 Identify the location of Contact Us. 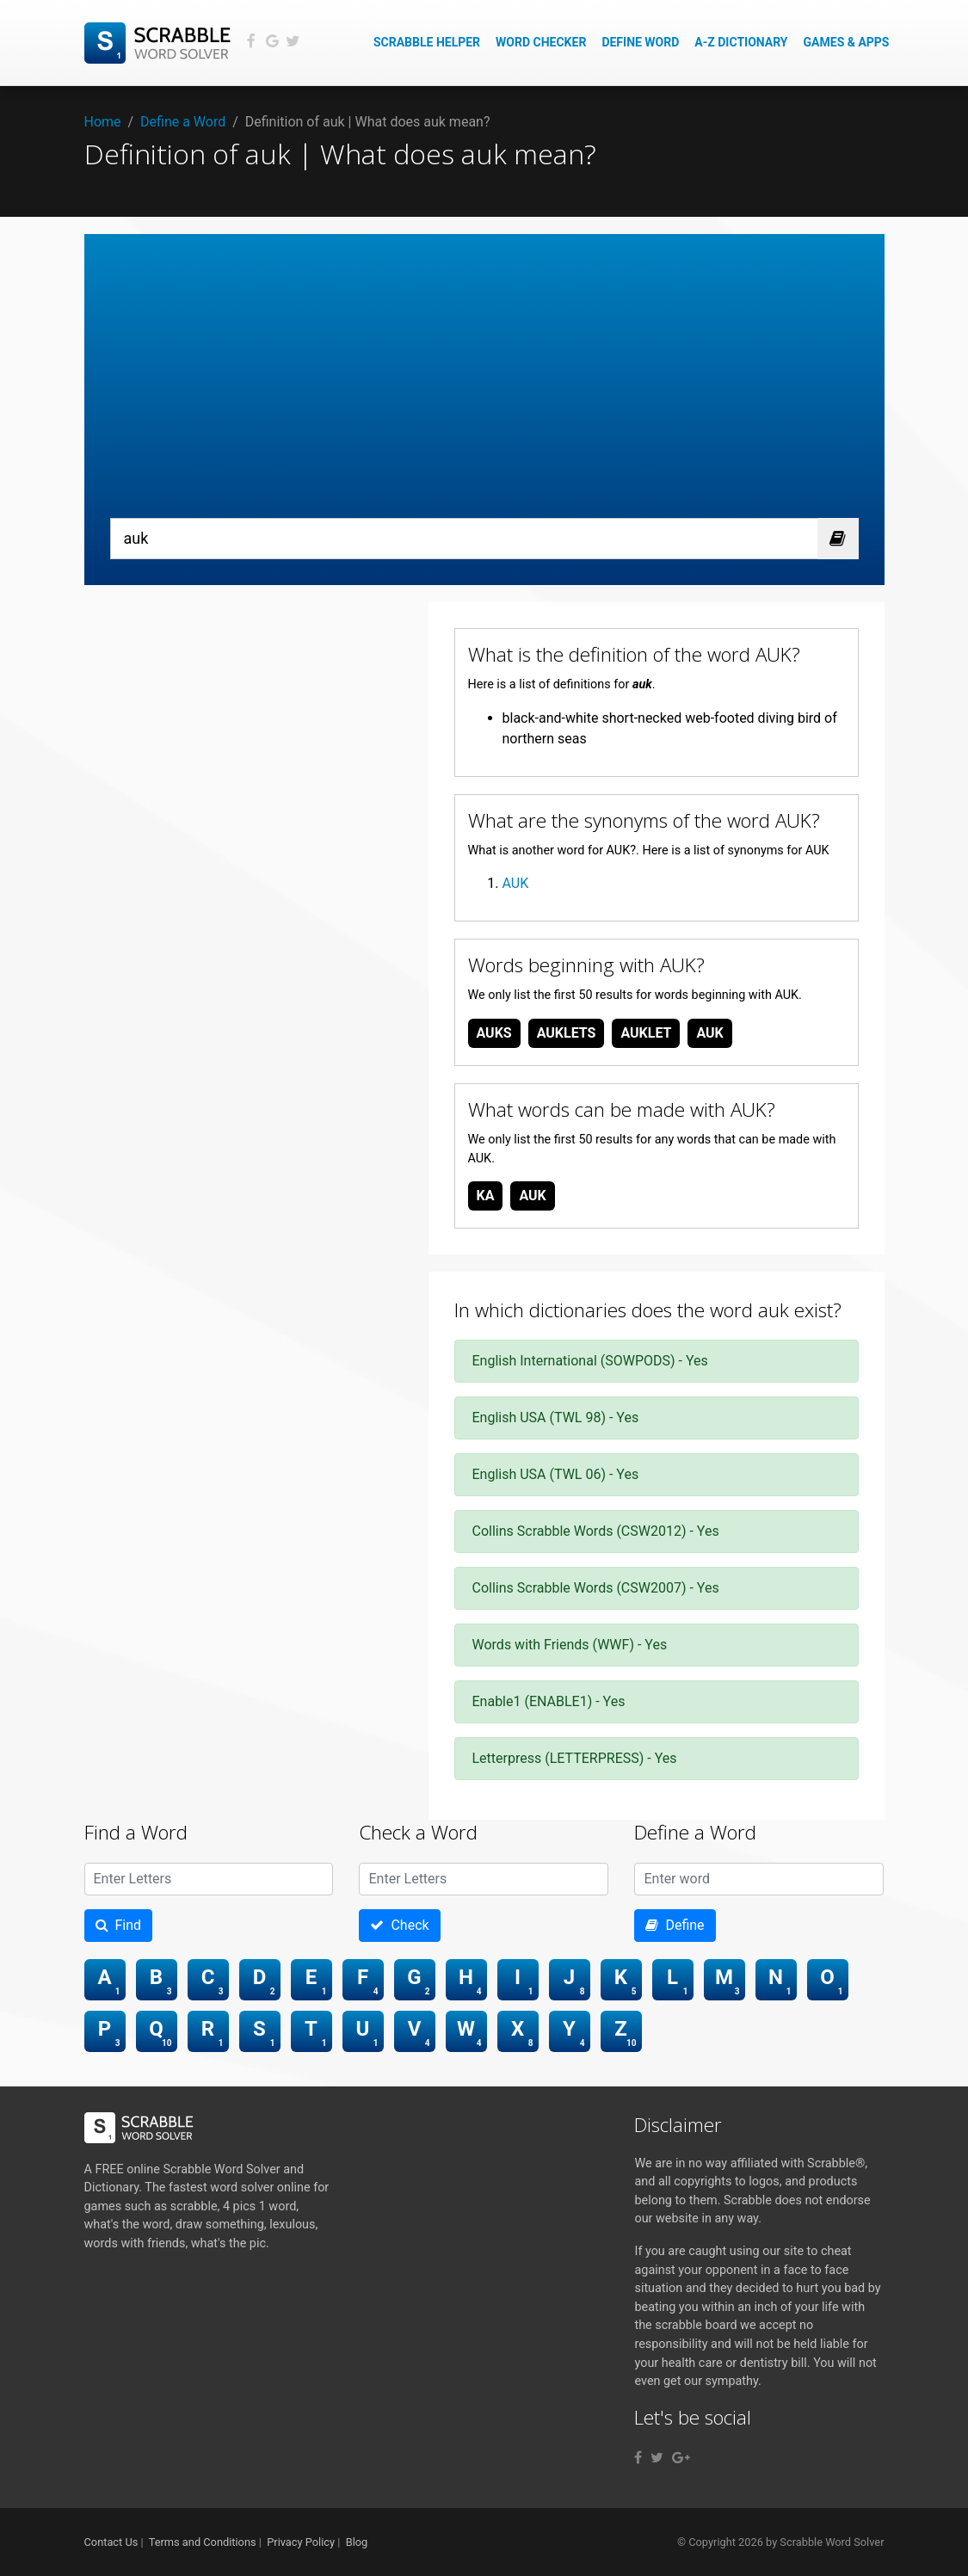
(111, 2542).